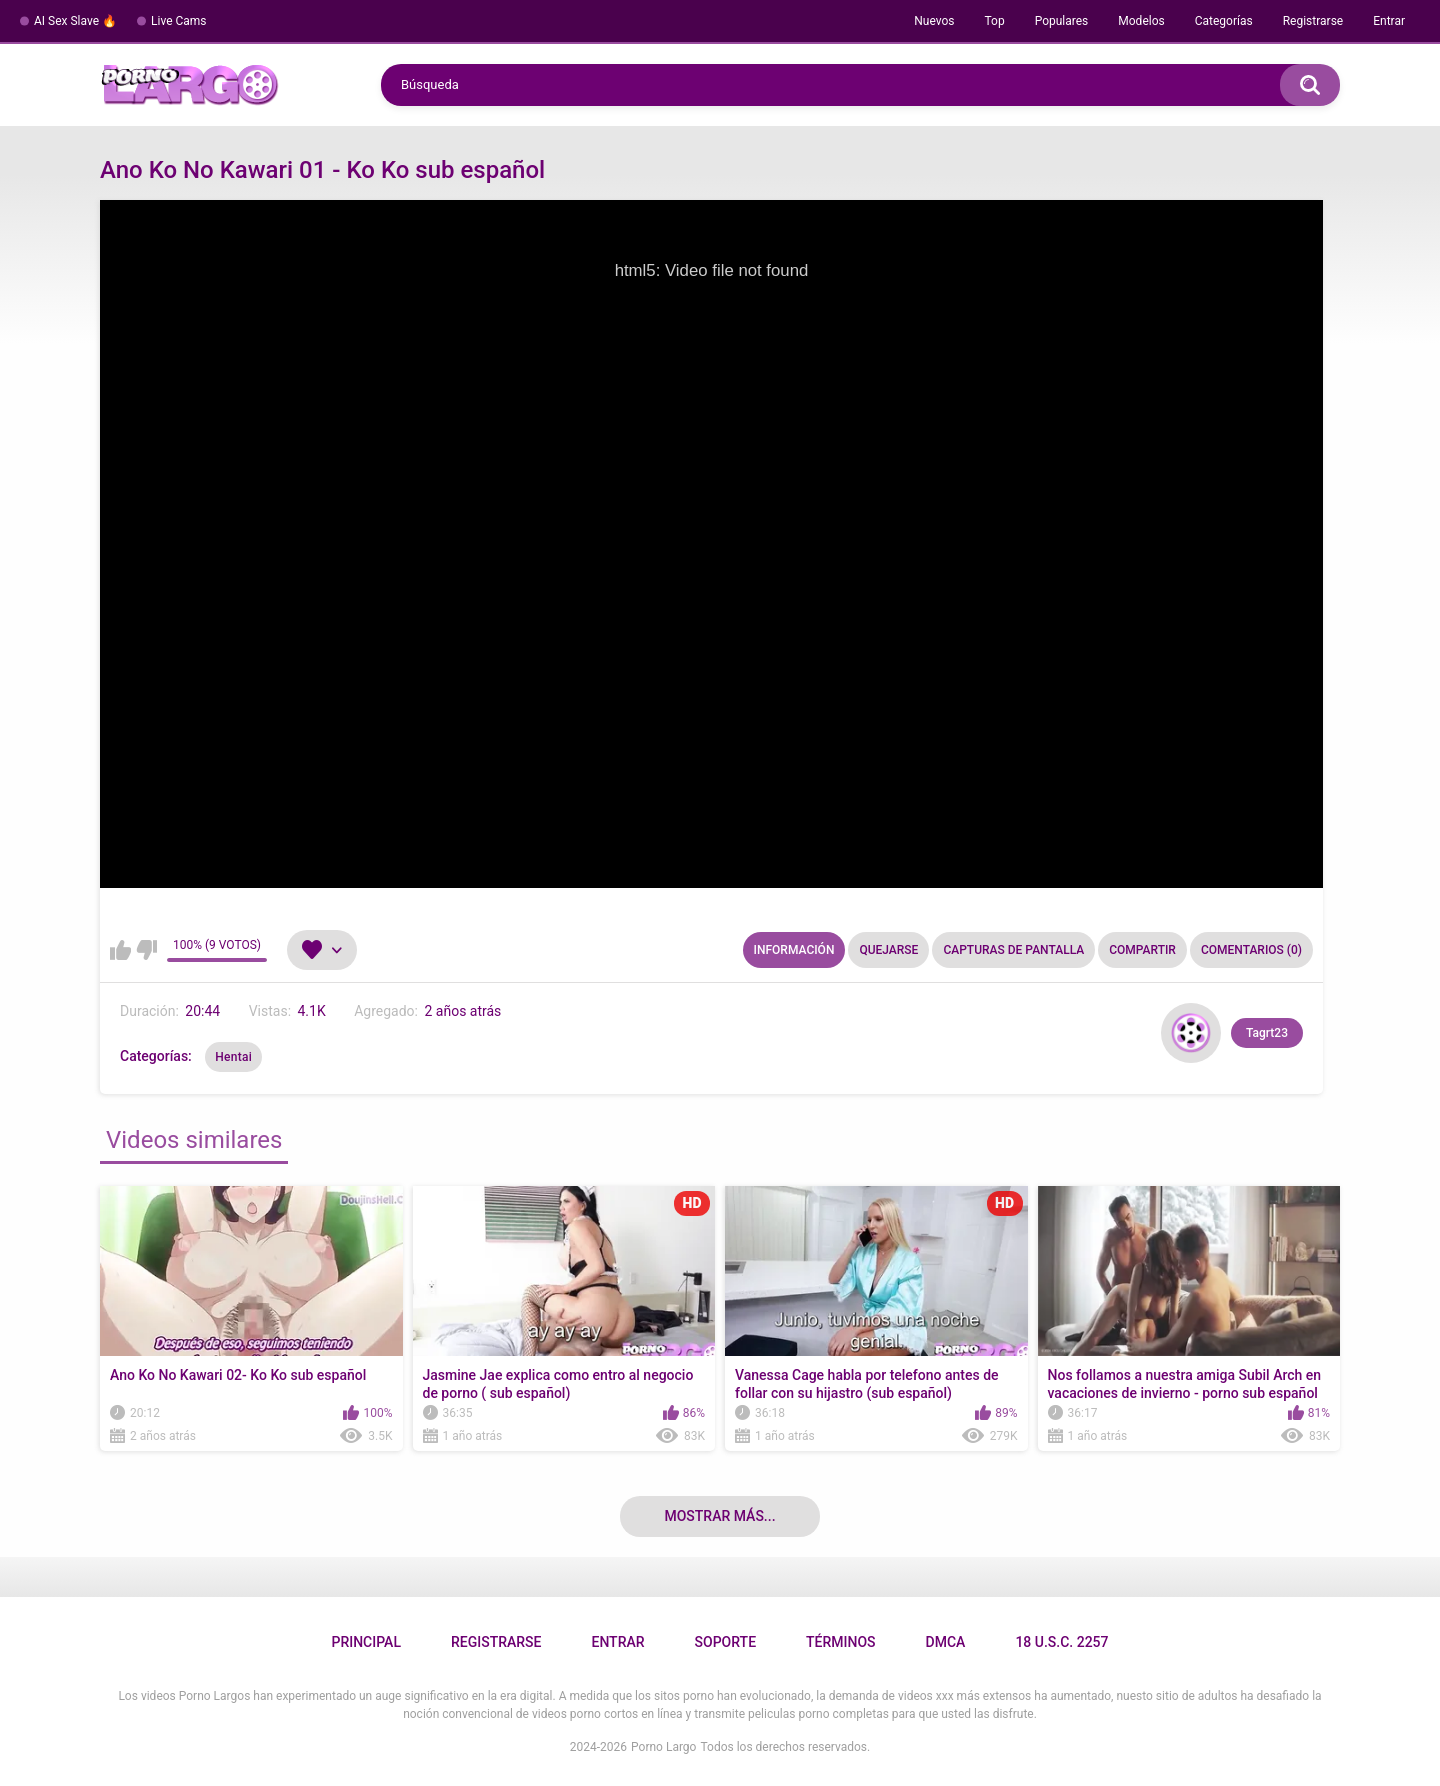 Image resolution: width=1440 pixels, height=1786 pixels. What do you see at coordinates (1267, 1033) in the screenshot?
I see `Tagrt23` at bounding box center [1267, 1033].